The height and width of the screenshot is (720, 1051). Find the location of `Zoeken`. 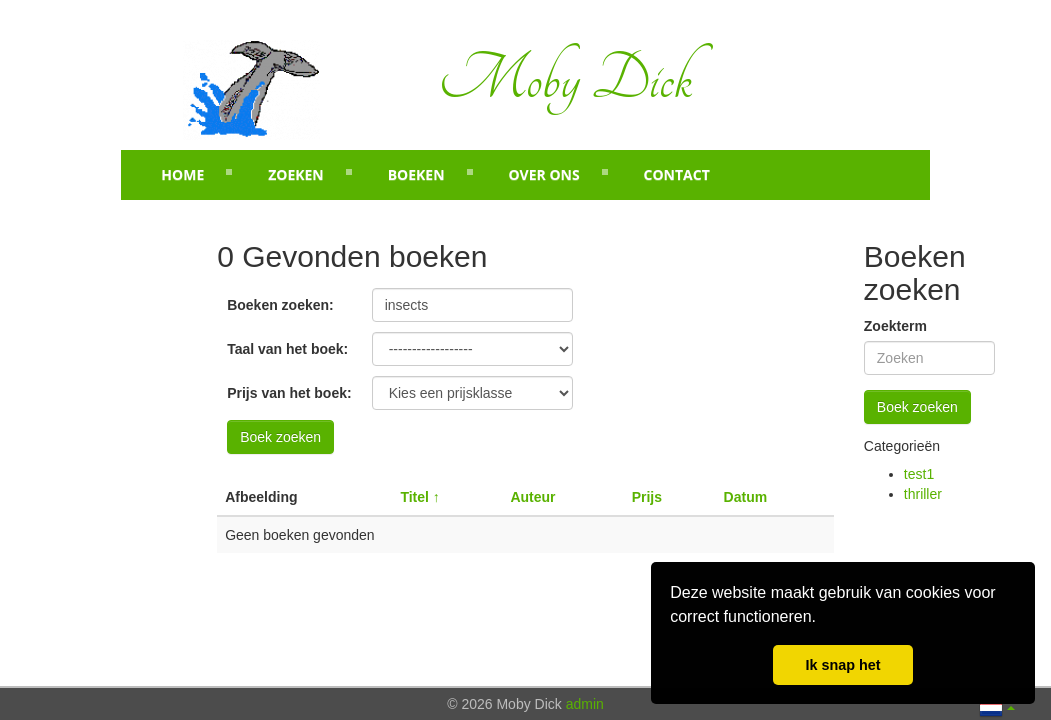

Zoeken is located at coordinates (296, 174).